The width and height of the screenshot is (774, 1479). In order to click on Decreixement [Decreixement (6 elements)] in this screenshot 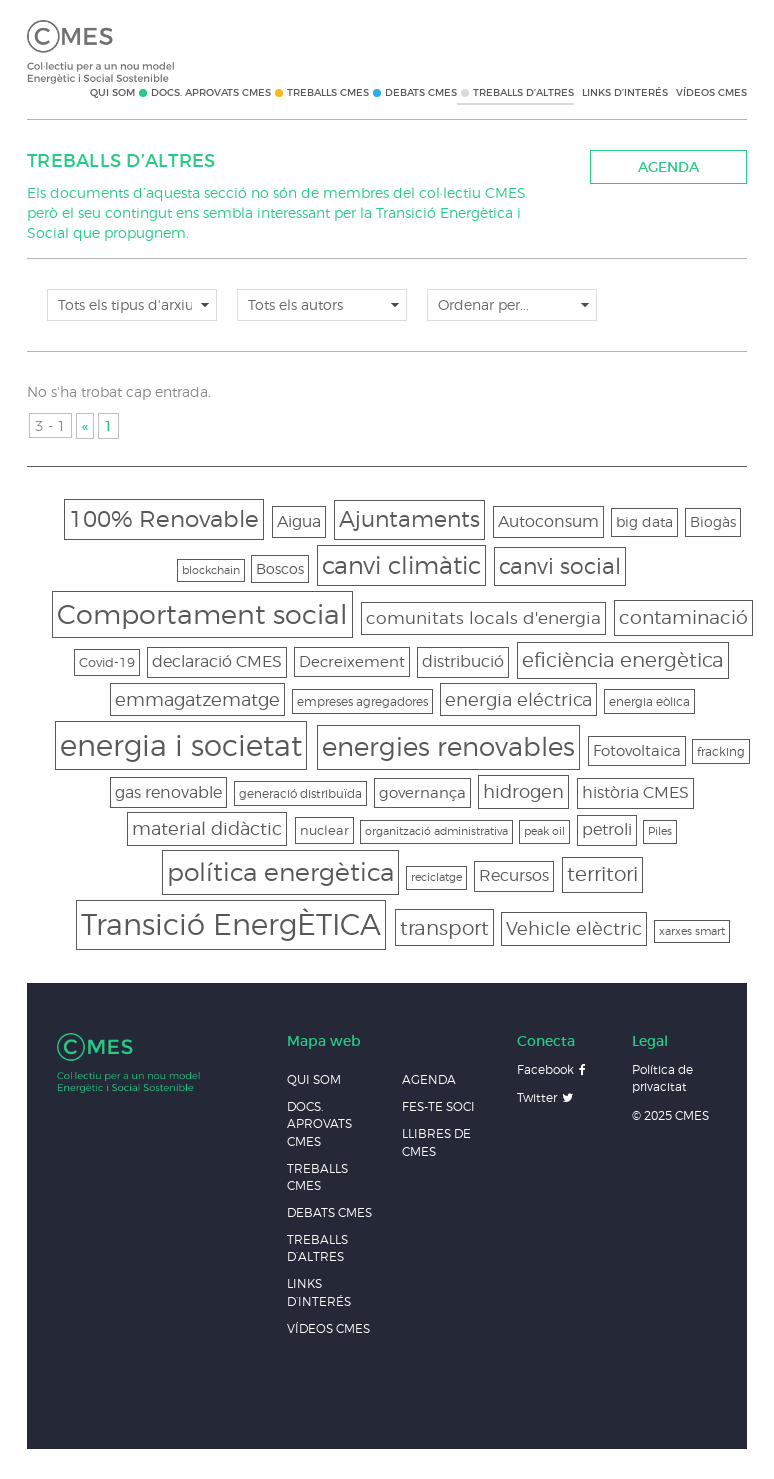, I will do `click(352, 661)`.